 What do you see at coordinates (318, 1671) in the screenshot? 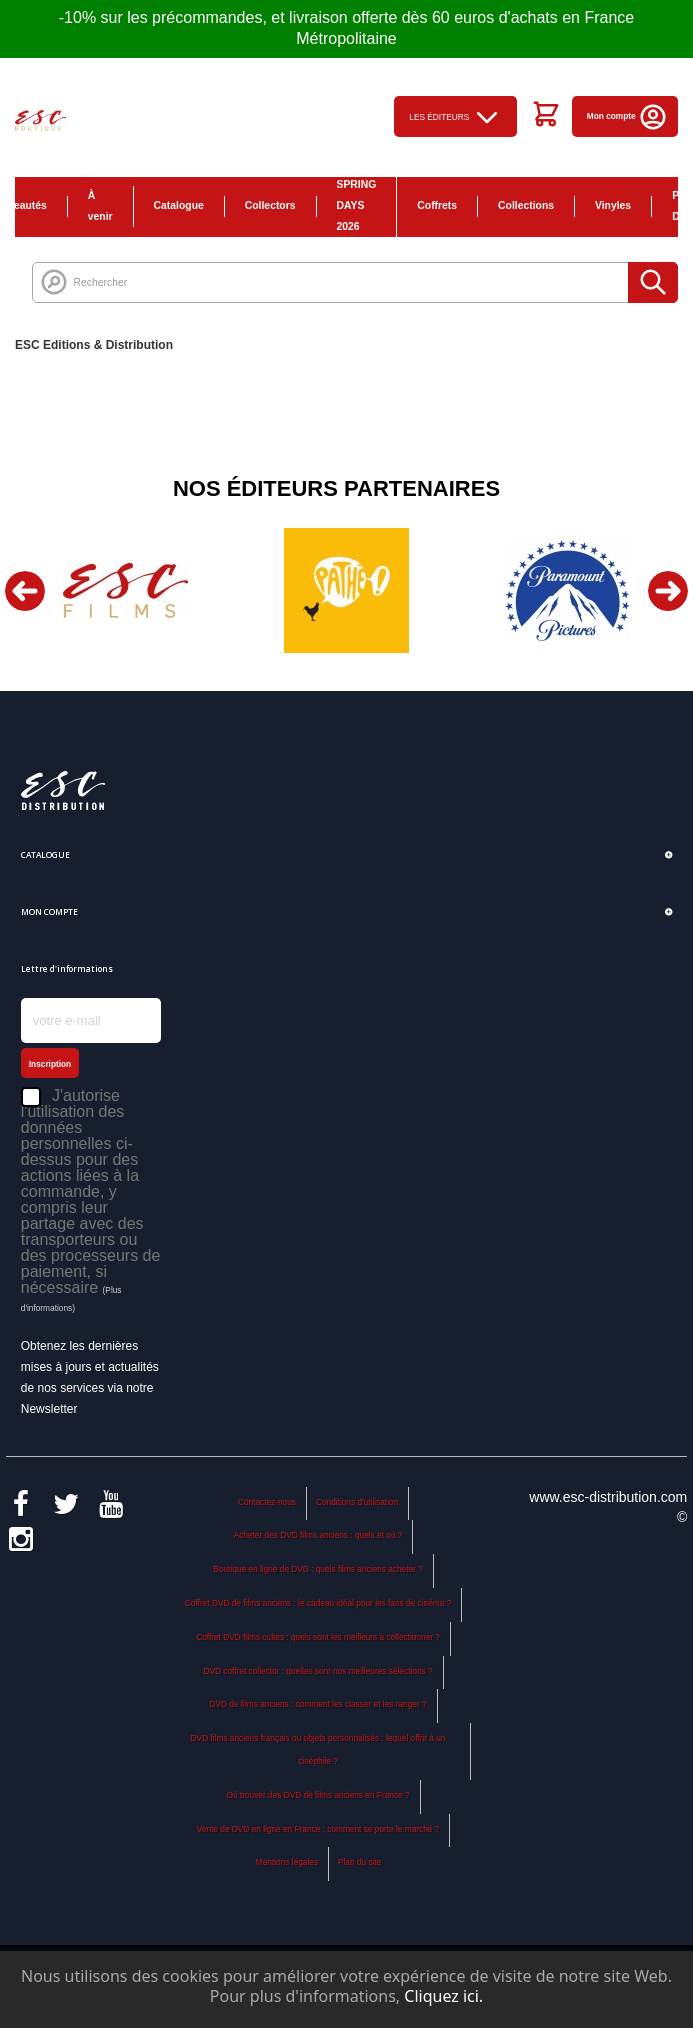
I see `DVD coffret collector : quelles sont nos meilleures sélections ?` at bounding box center [318, 1671].